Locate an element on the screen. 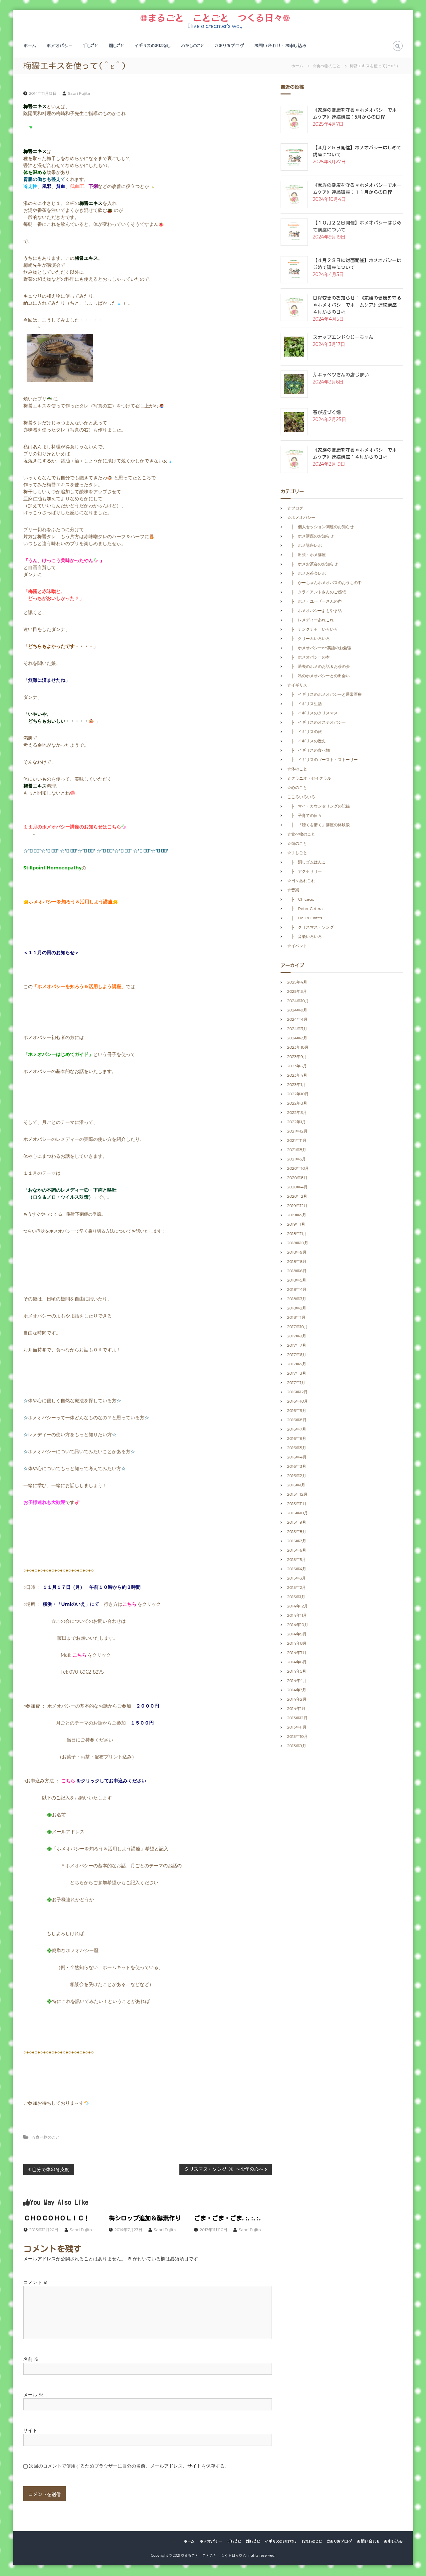  ├ Hall & Oates is located at coordinates (306, 918).